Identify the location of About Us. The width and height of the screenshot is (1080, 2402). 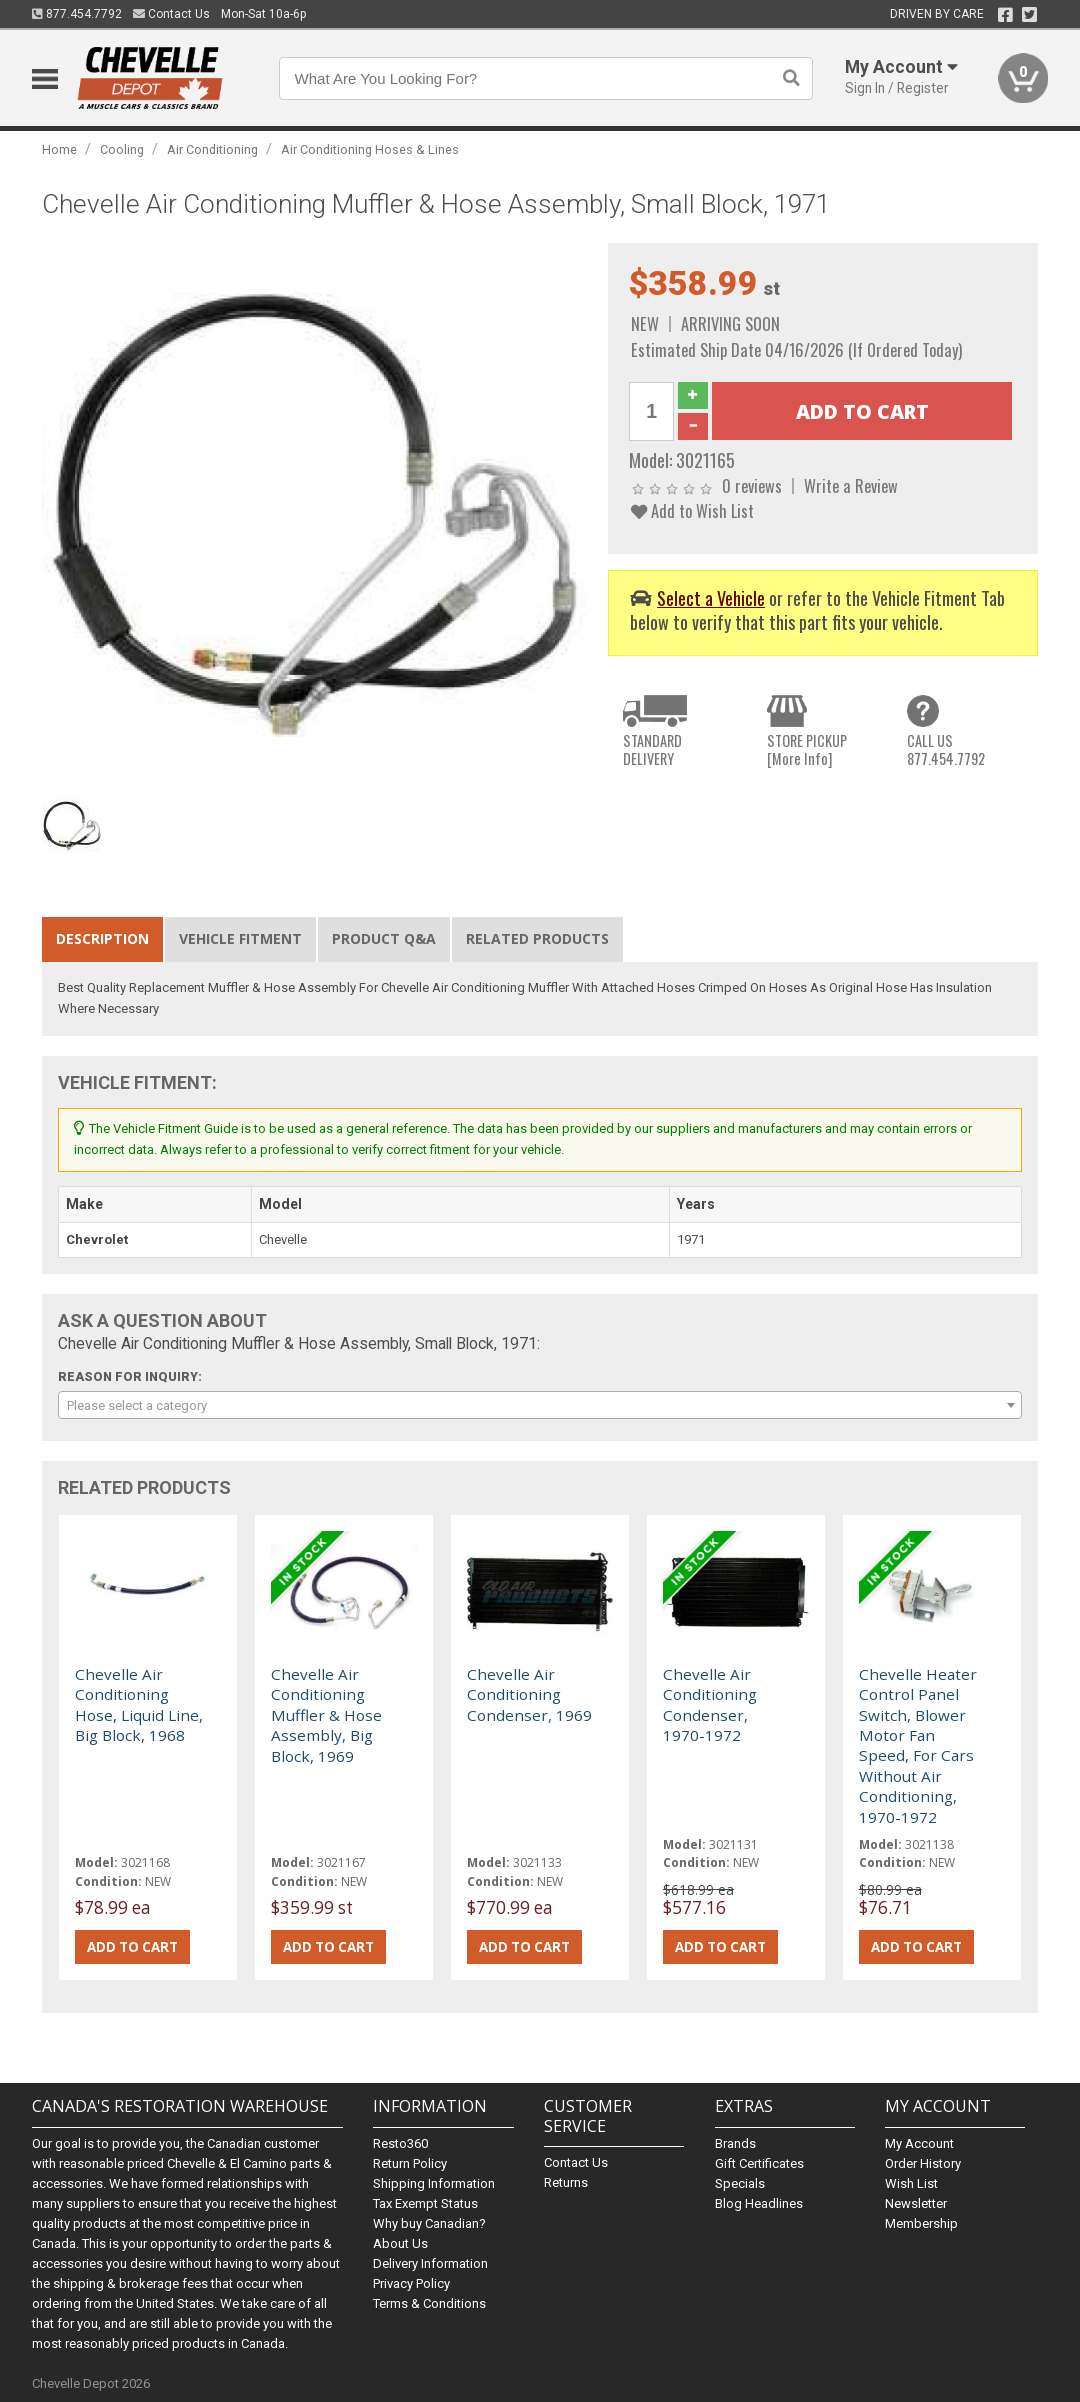
(400, 2243).